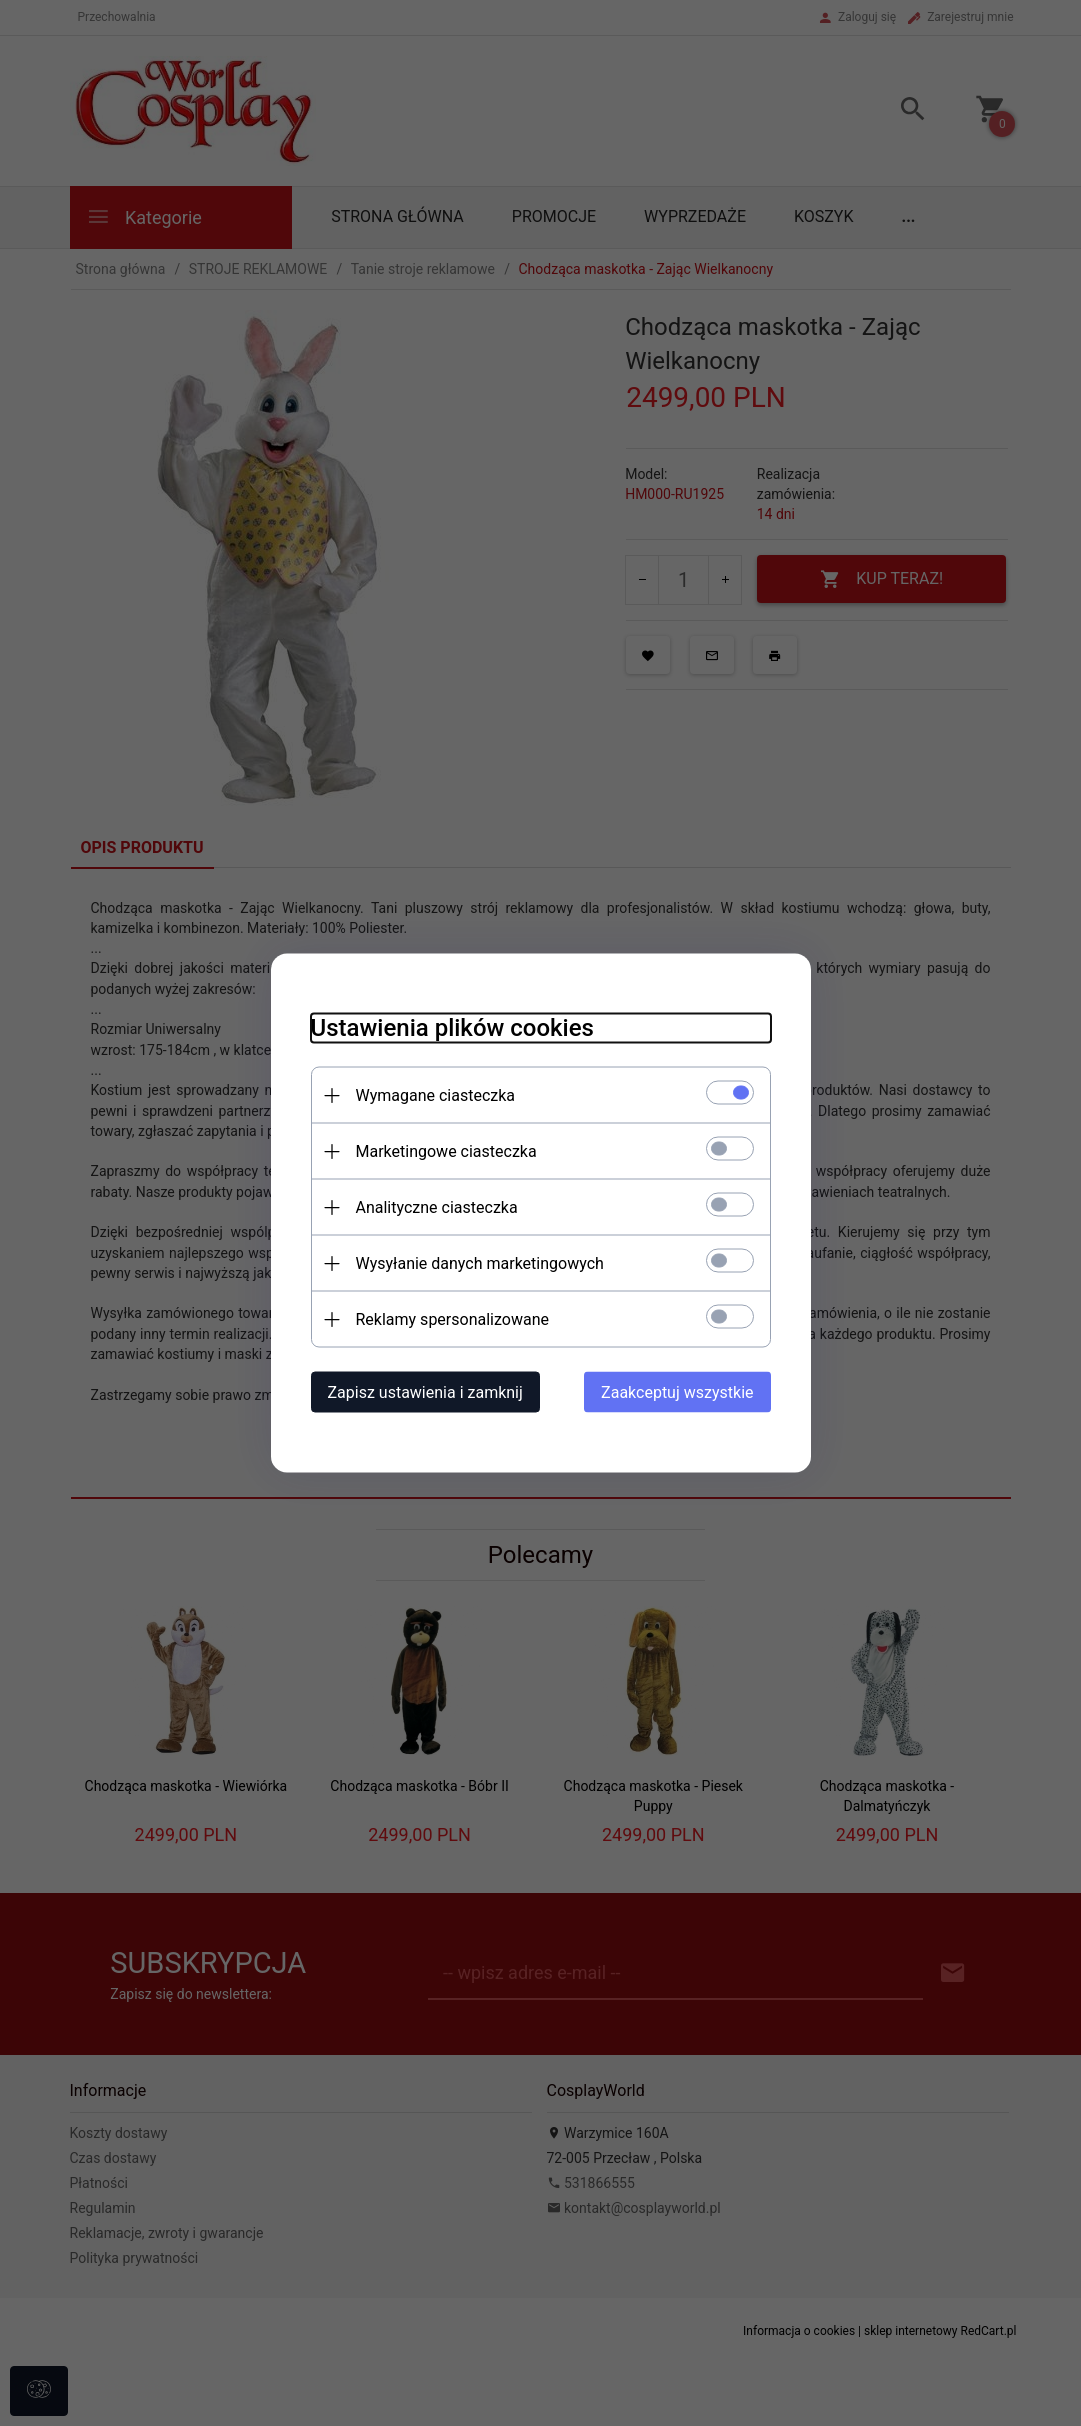 This screenshot has height=2426, width=1081. I want to click on Ustawienia plików cookies, so click(452, 1028).